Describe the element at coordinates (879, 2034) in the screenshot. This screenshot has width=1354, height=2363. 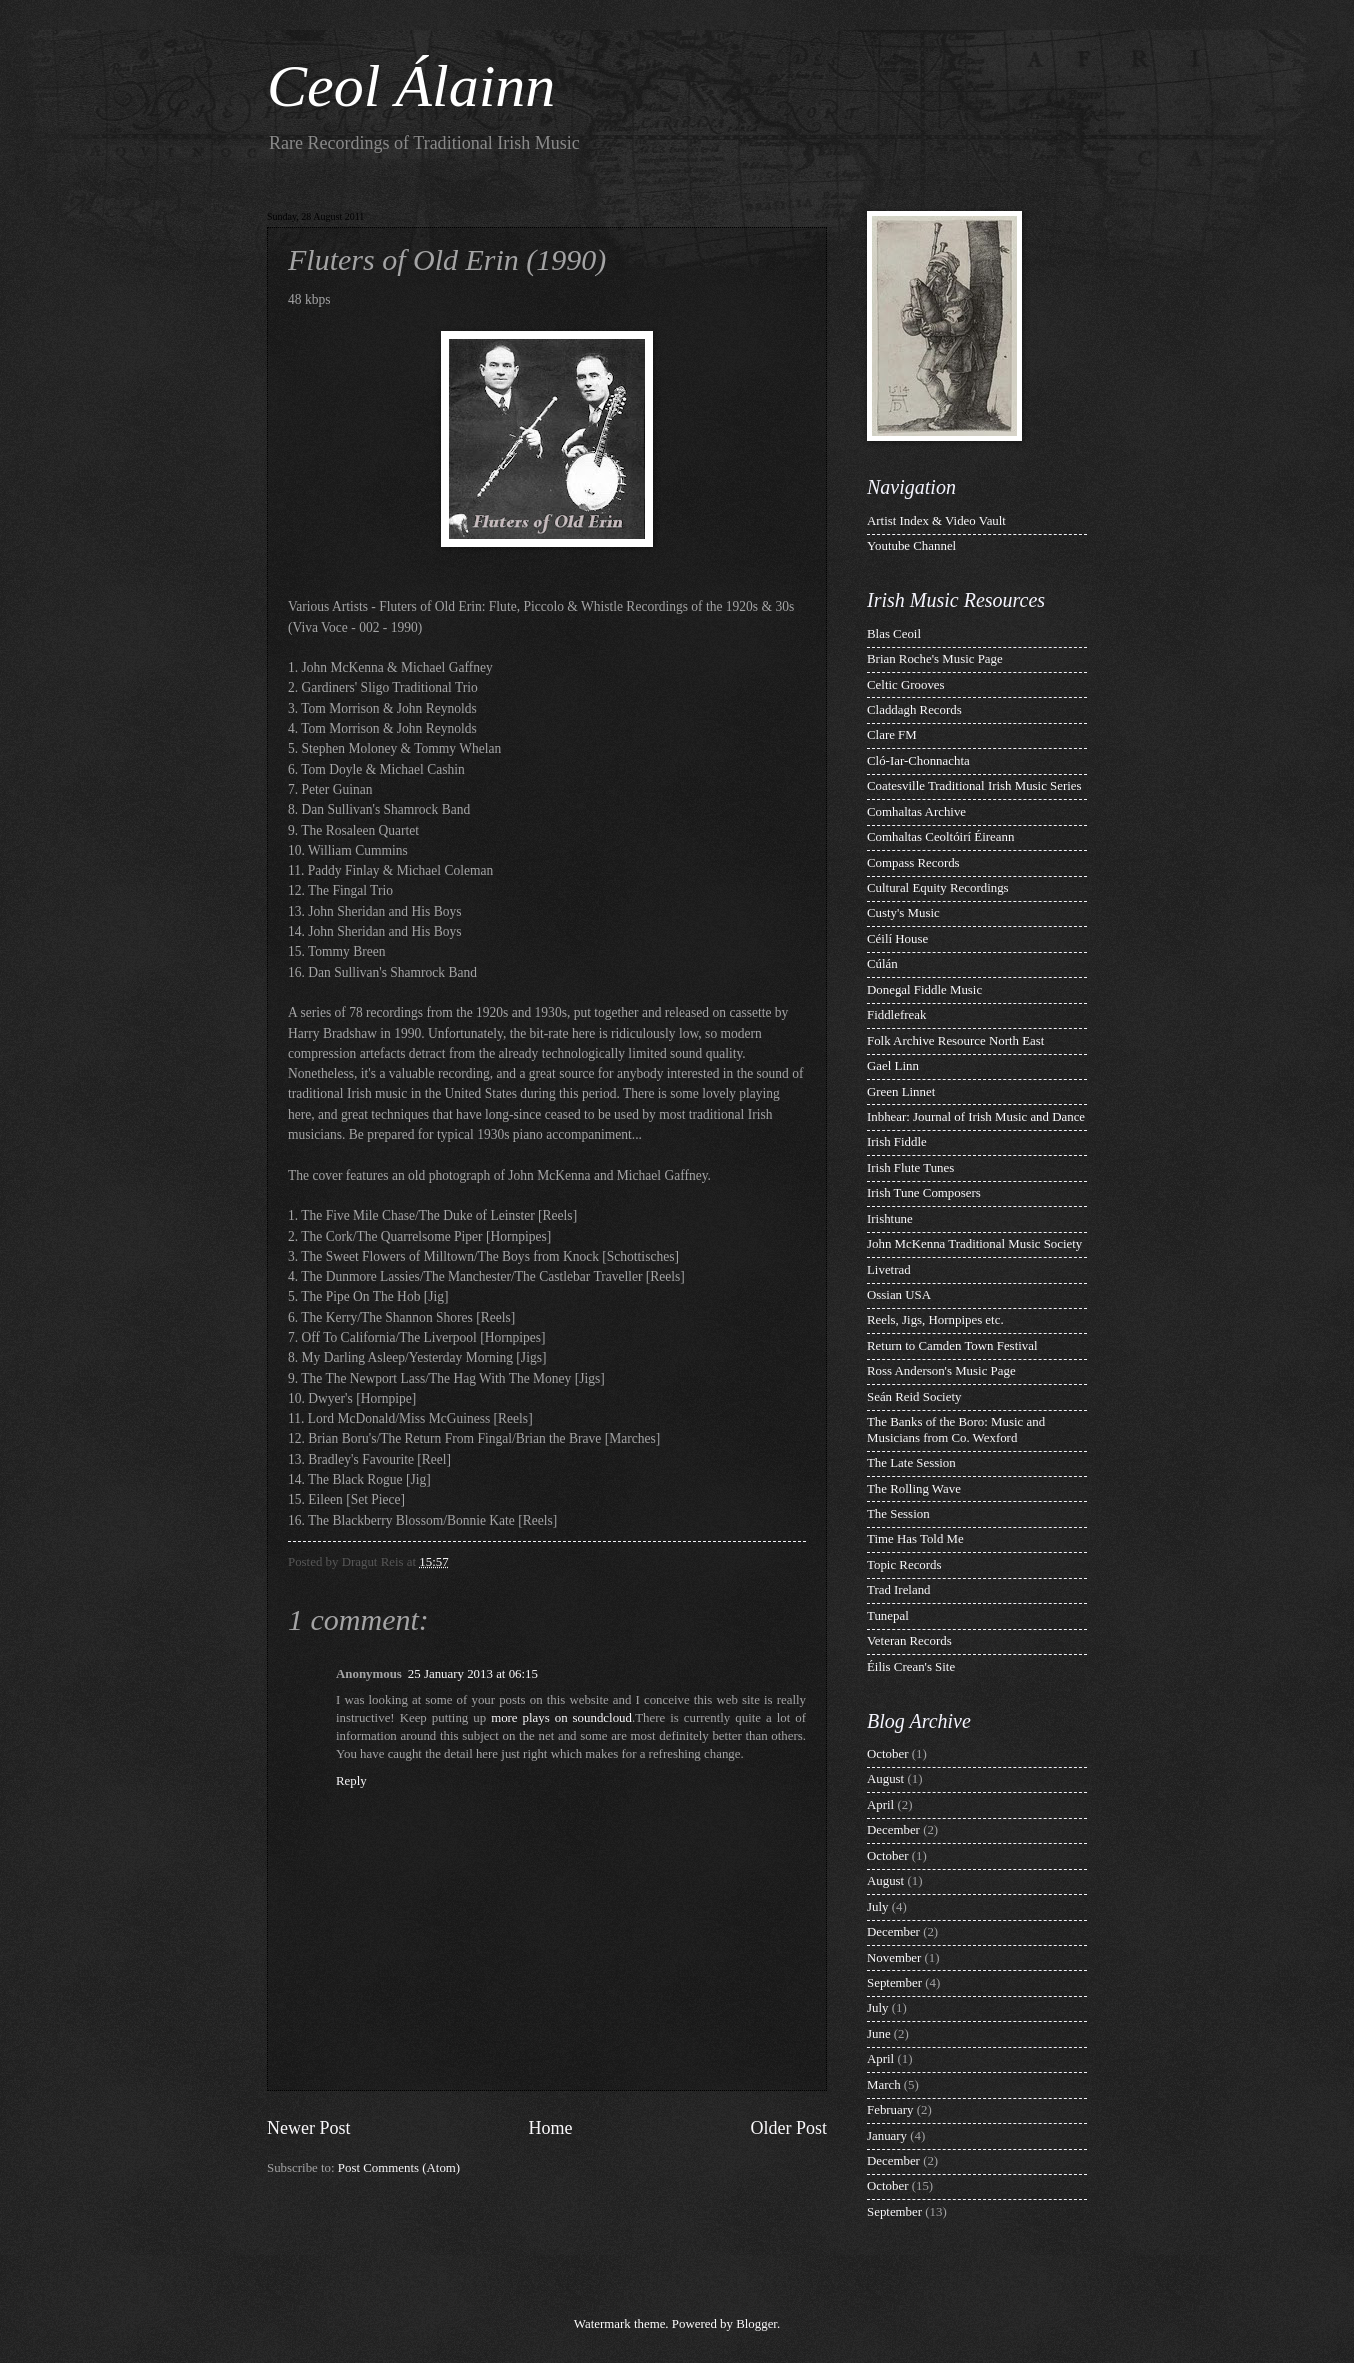
I see `June` at that location.